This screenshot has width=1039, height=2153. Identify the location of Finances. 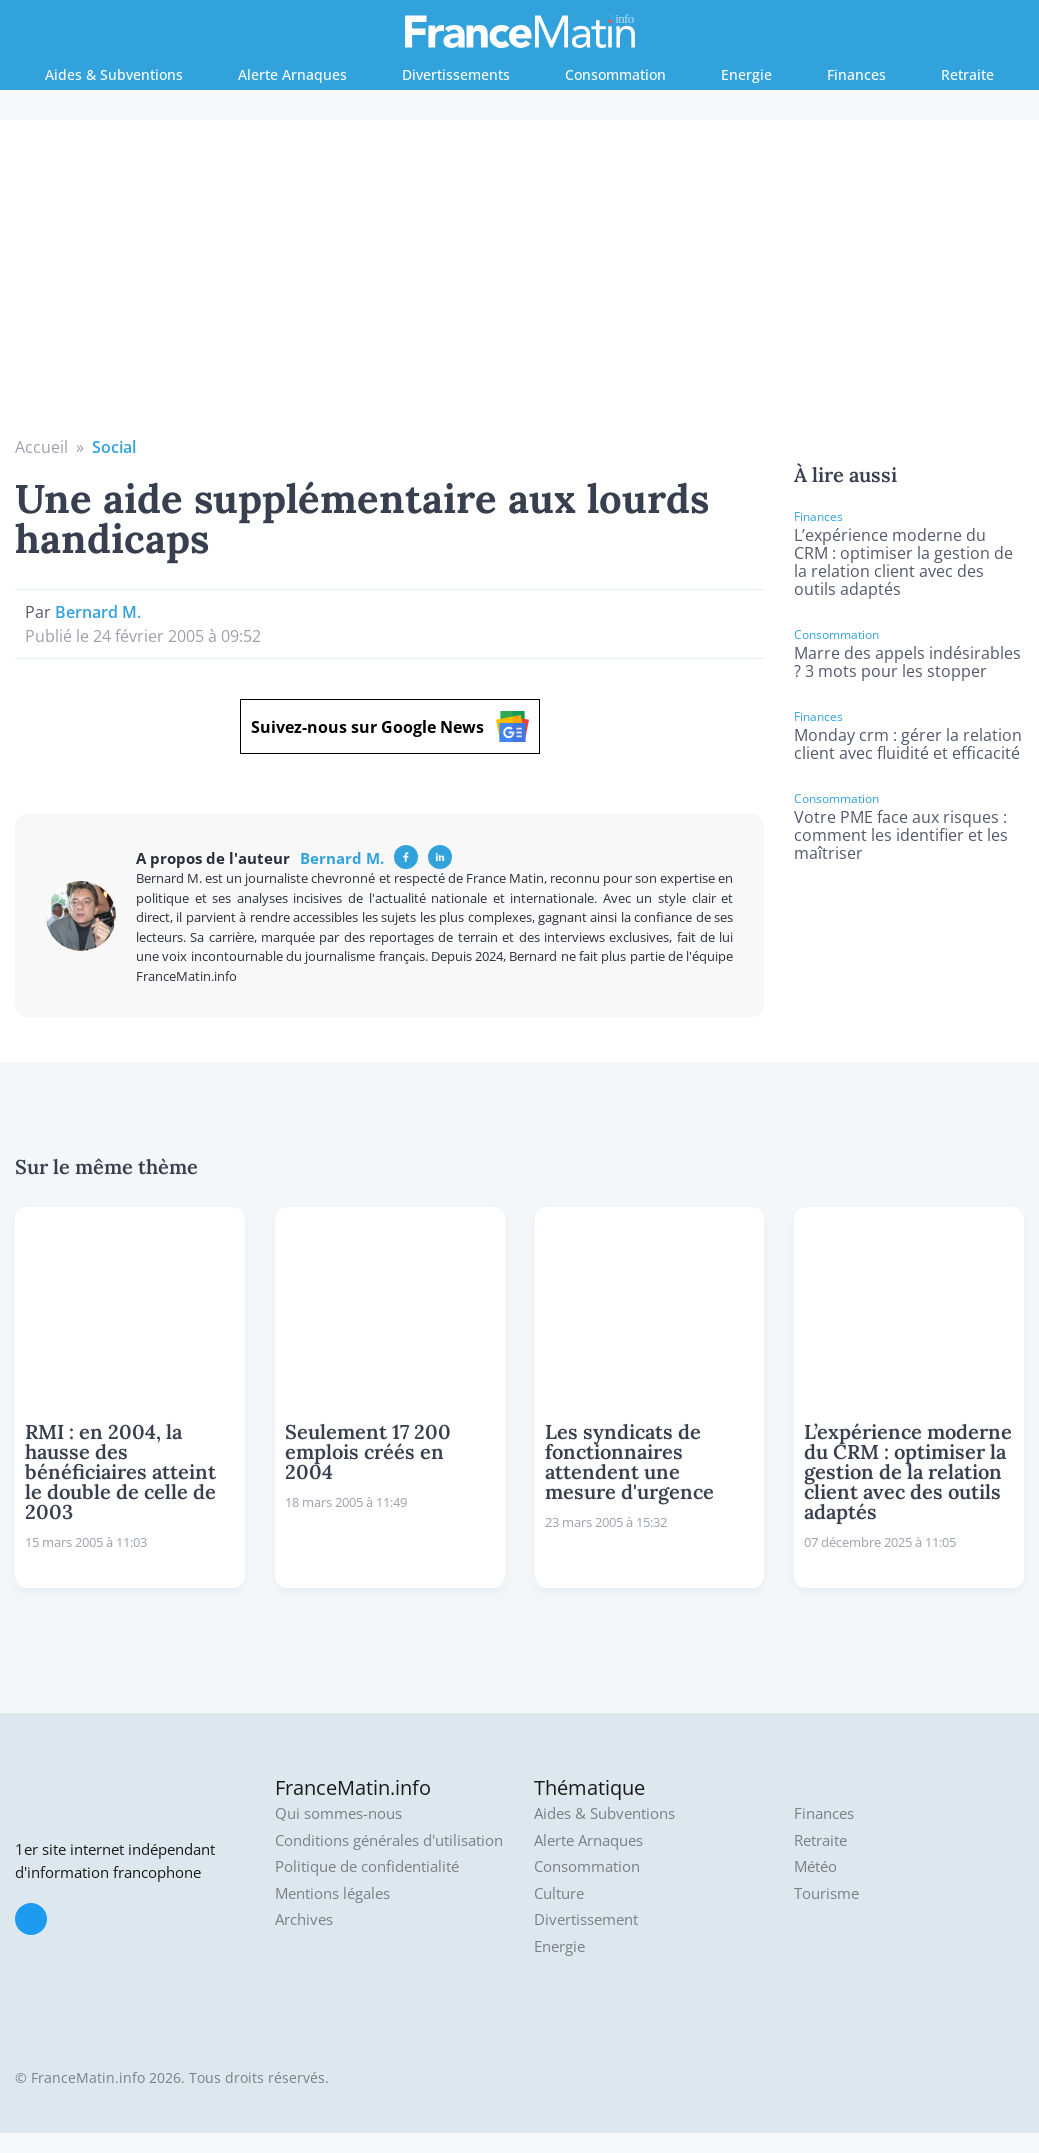
(856, 74).